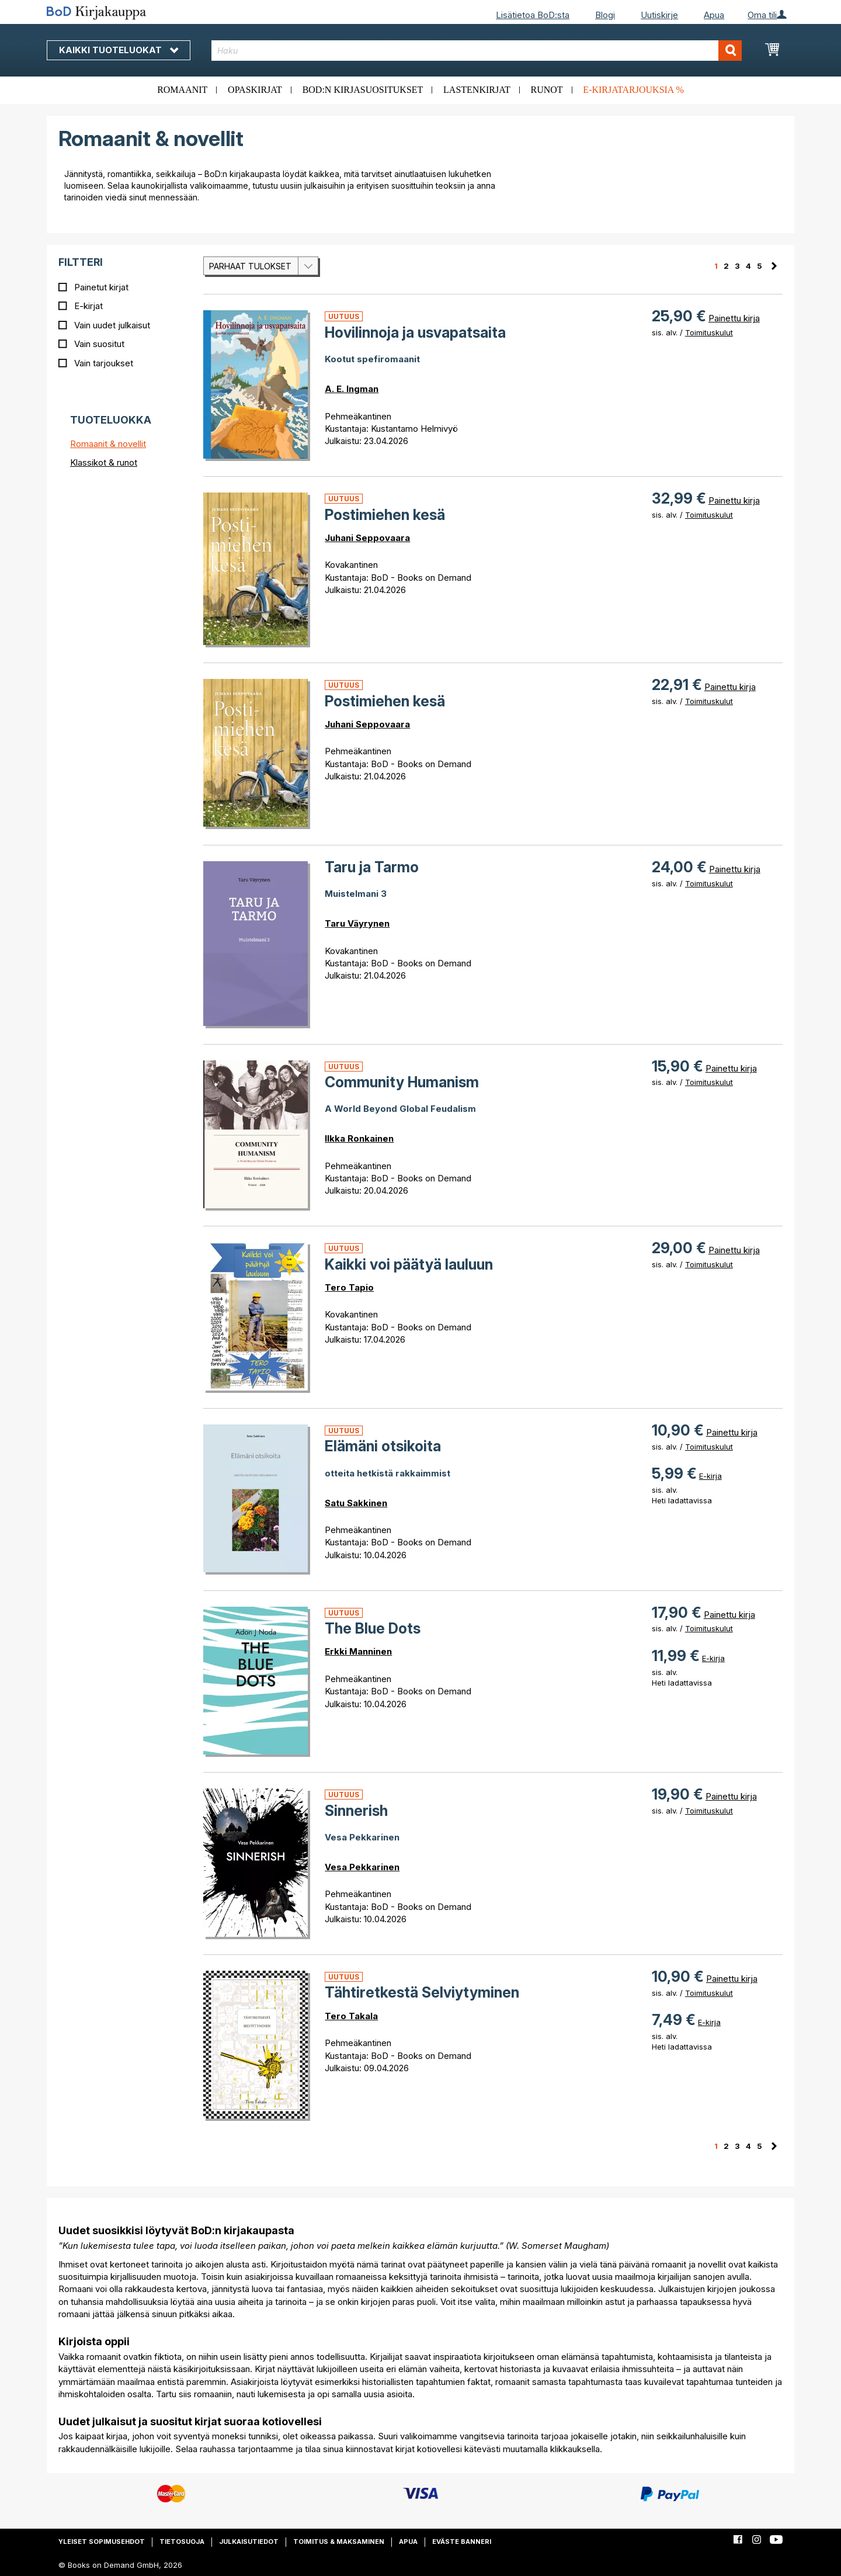 The height and width of the screenshot is (2576, 841). I want to click on BoD:n kirjasuositukset, so click(363, 90).